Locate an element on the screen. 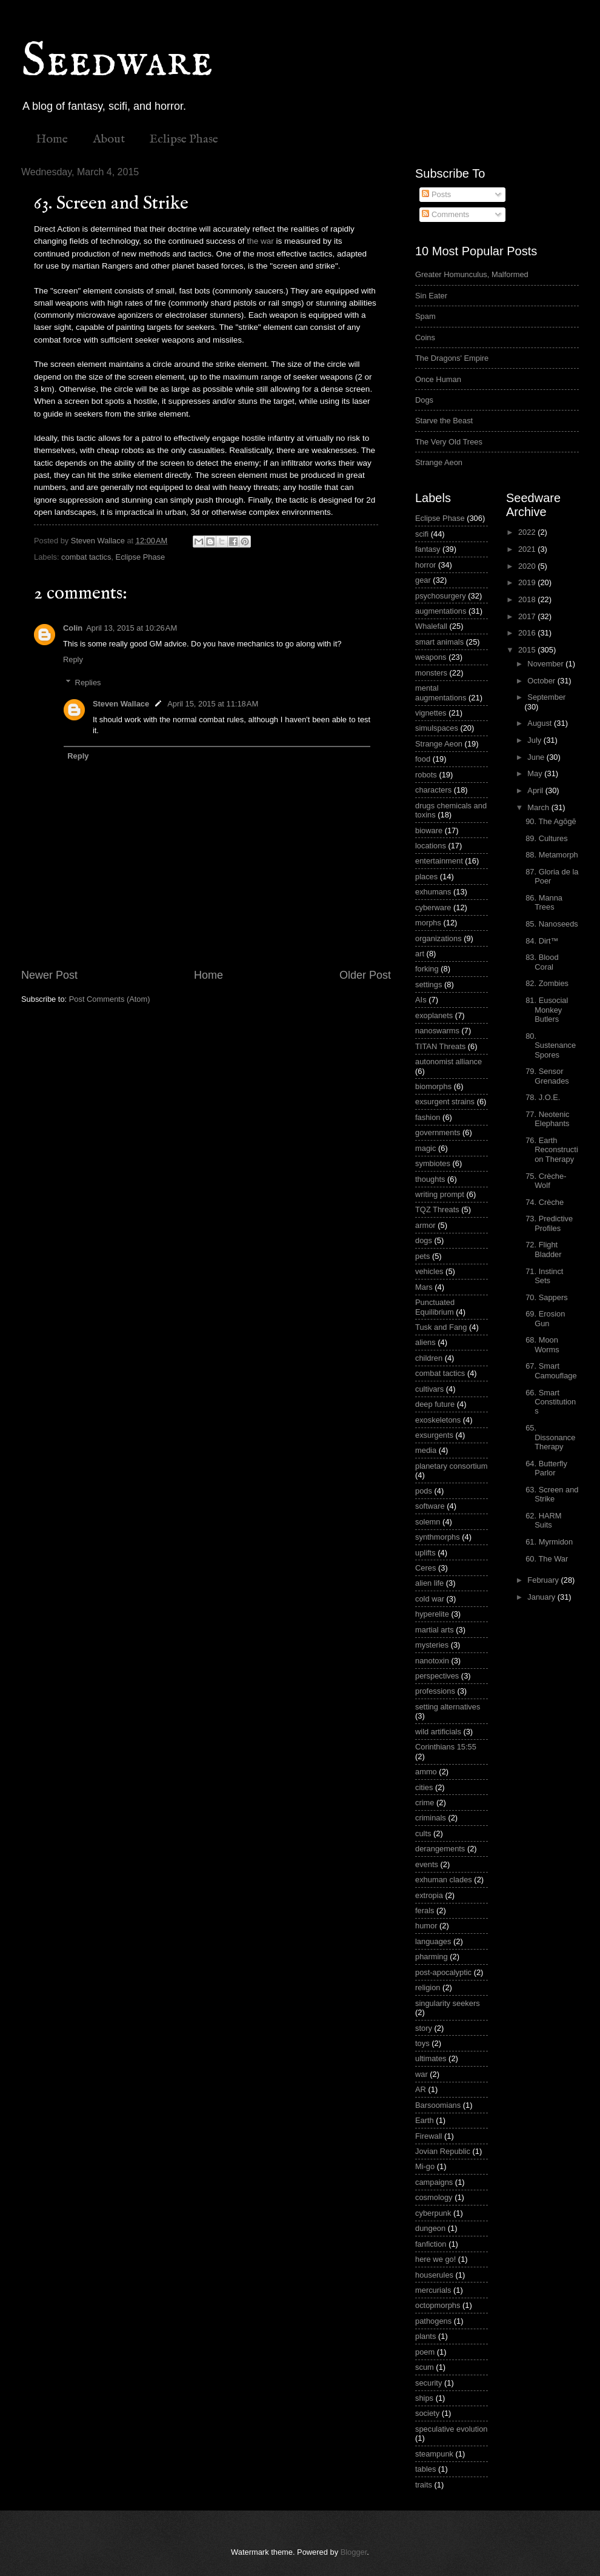 Image resolution: width=600 pixels, height=2576 pixels. combat tactics is located at coordinates (86, 557).